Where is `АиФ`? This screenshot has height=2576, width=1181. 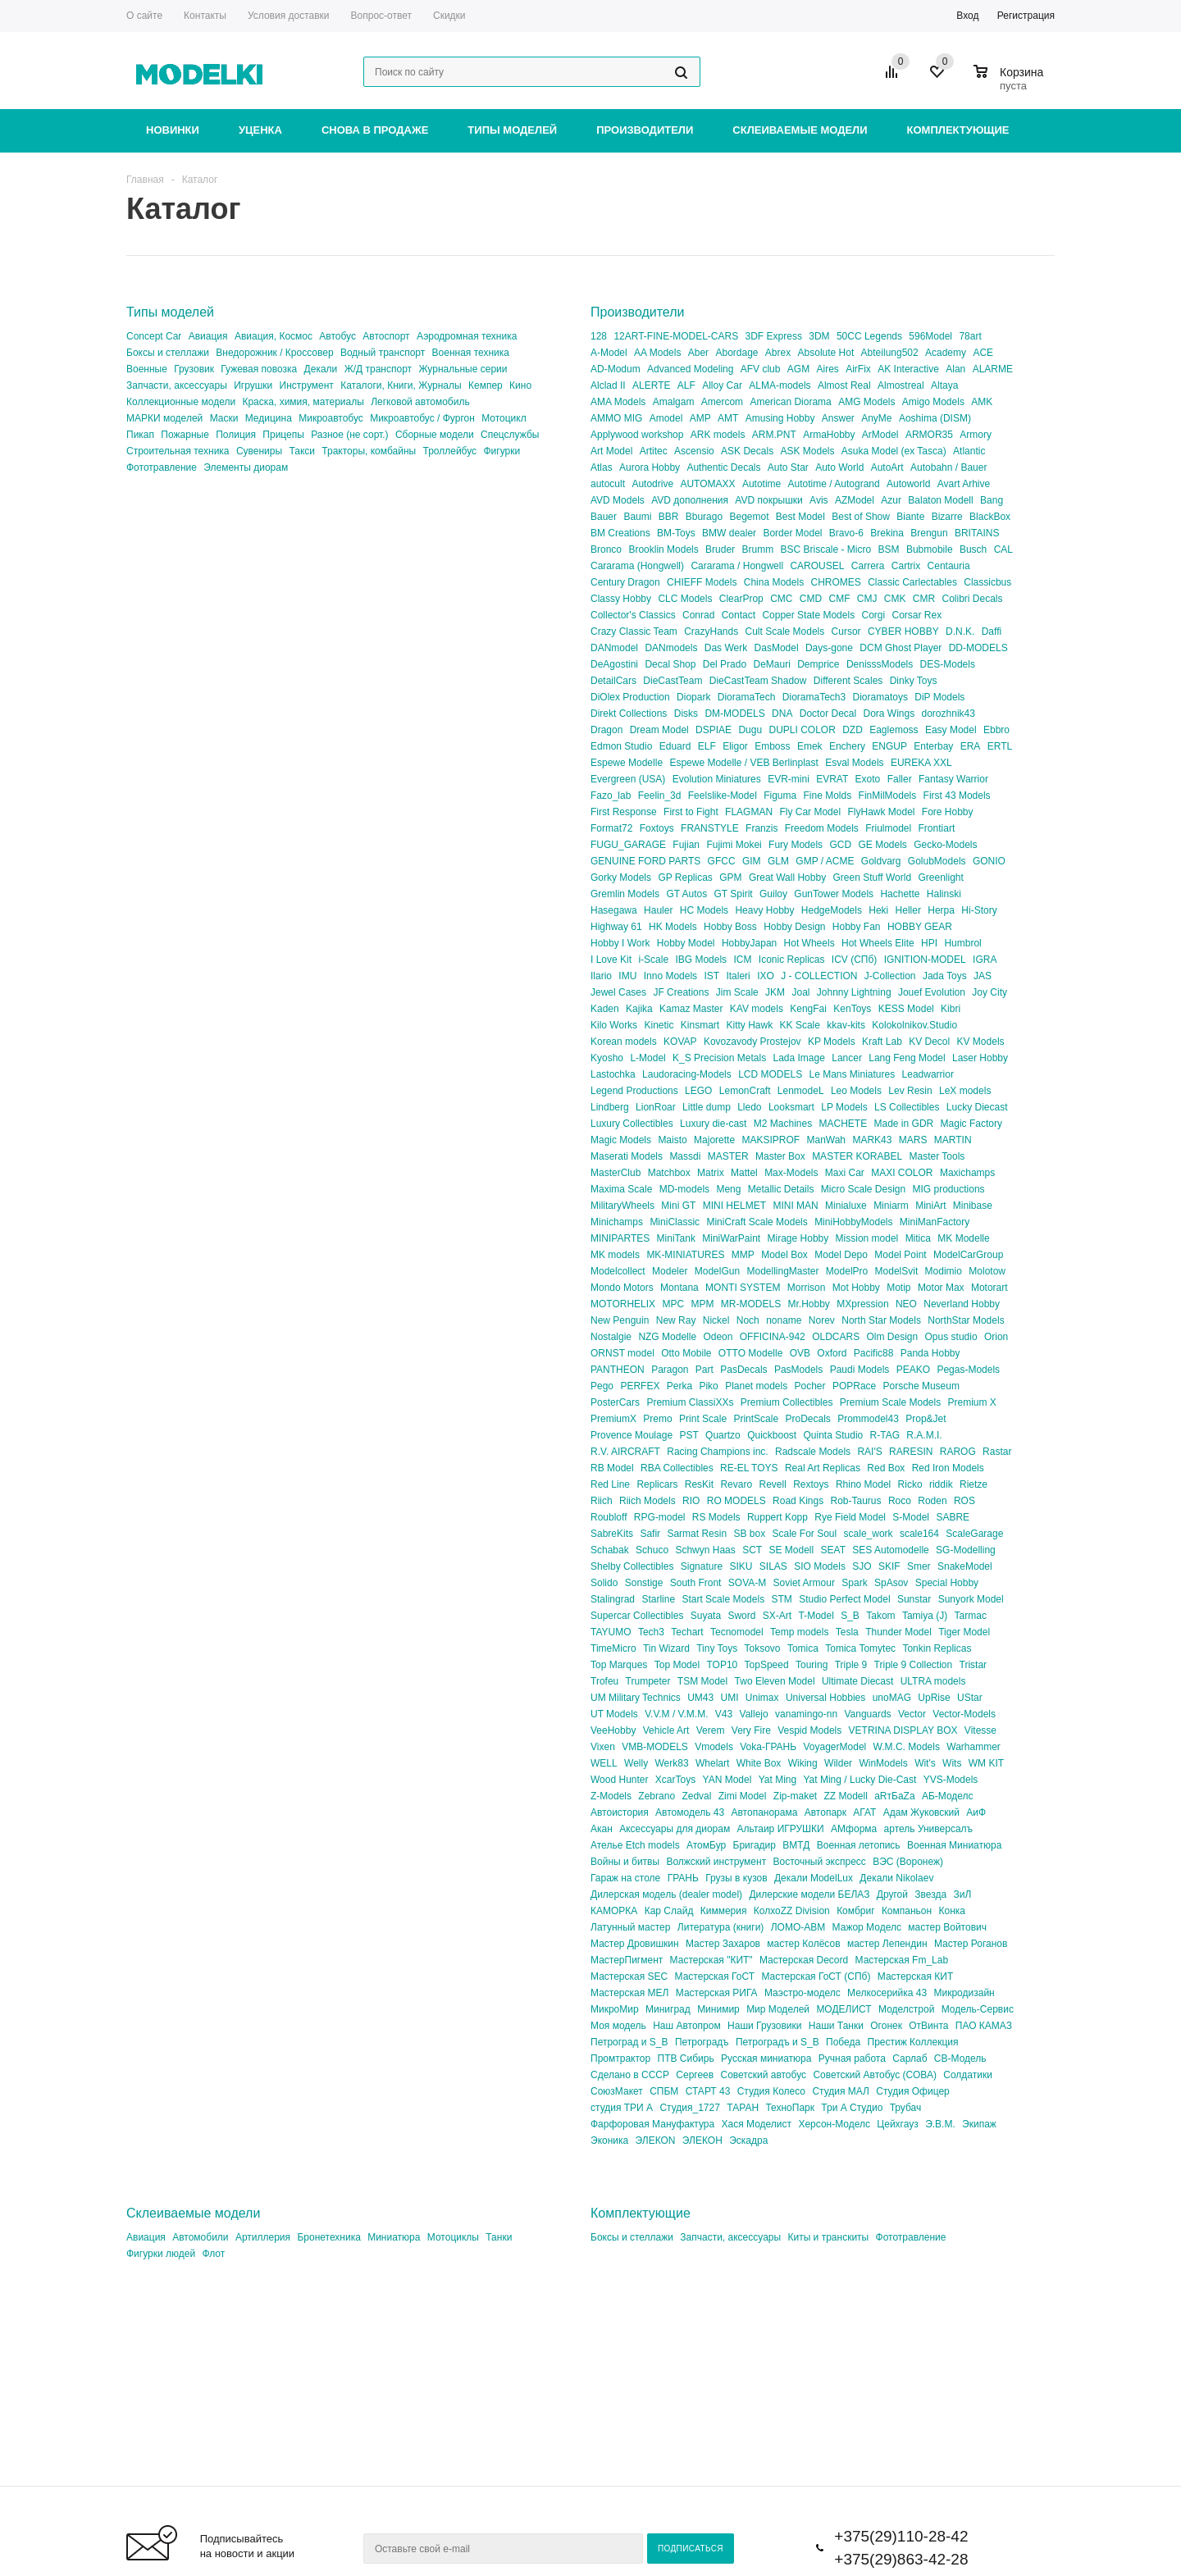
АиФ is located at coordinates (976, 1812).